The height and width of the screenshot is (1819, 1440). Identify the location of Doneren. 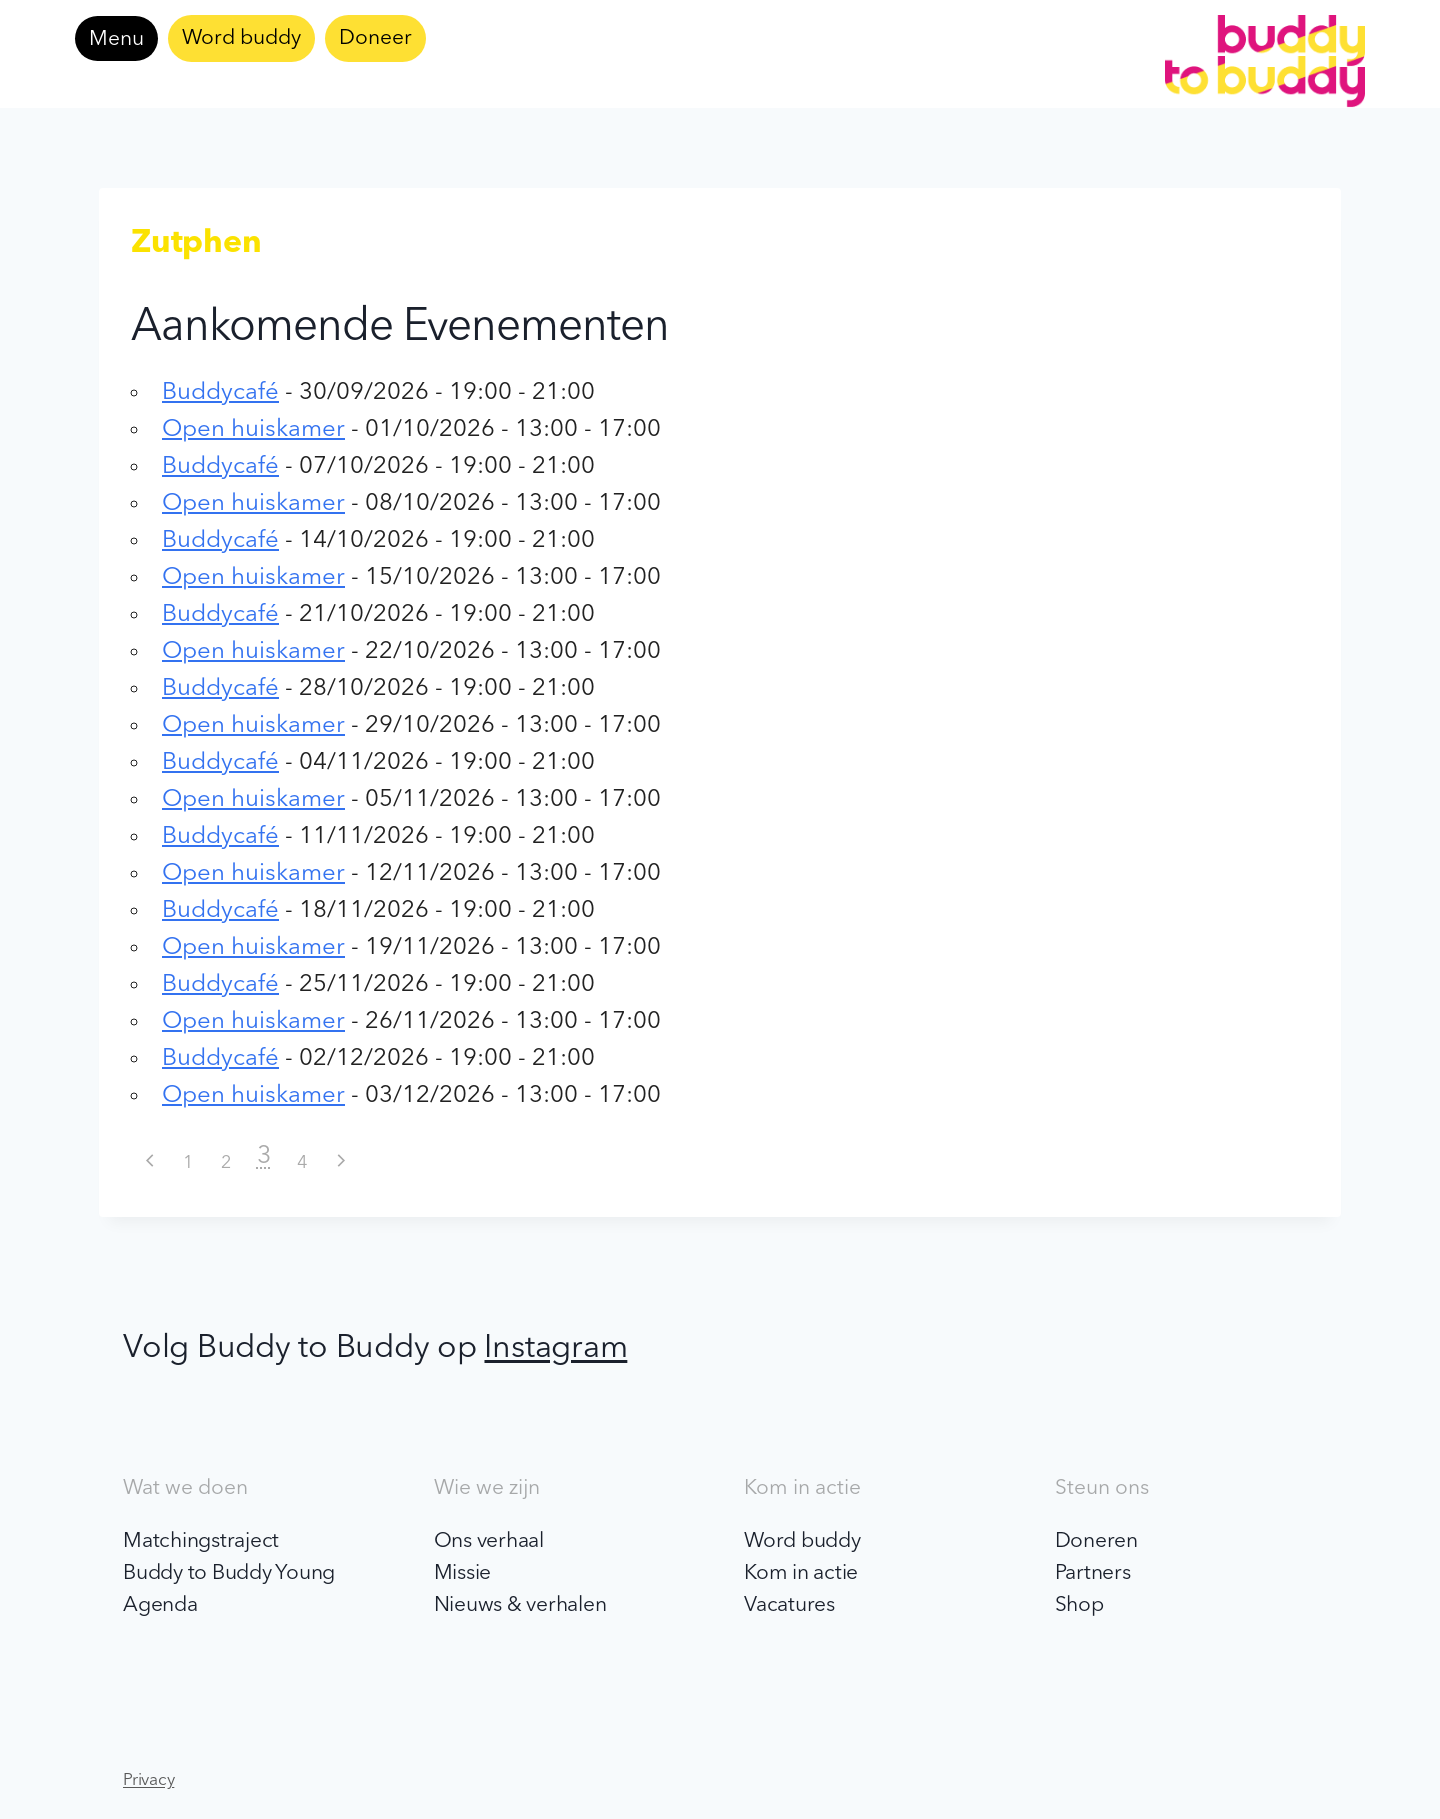
(1096, 1541).